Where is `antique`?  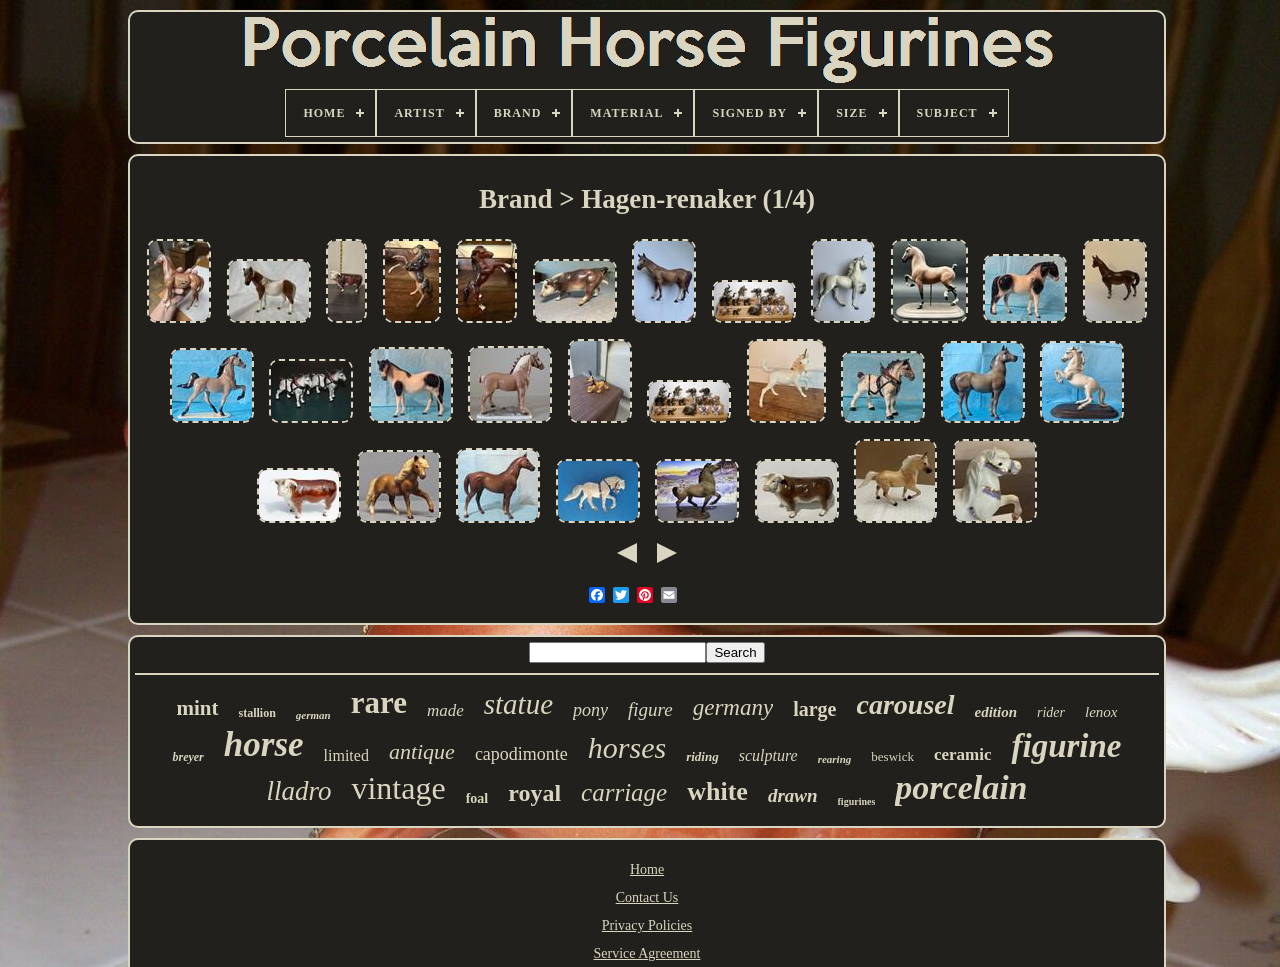
antique is located at coordinates (422, 751).